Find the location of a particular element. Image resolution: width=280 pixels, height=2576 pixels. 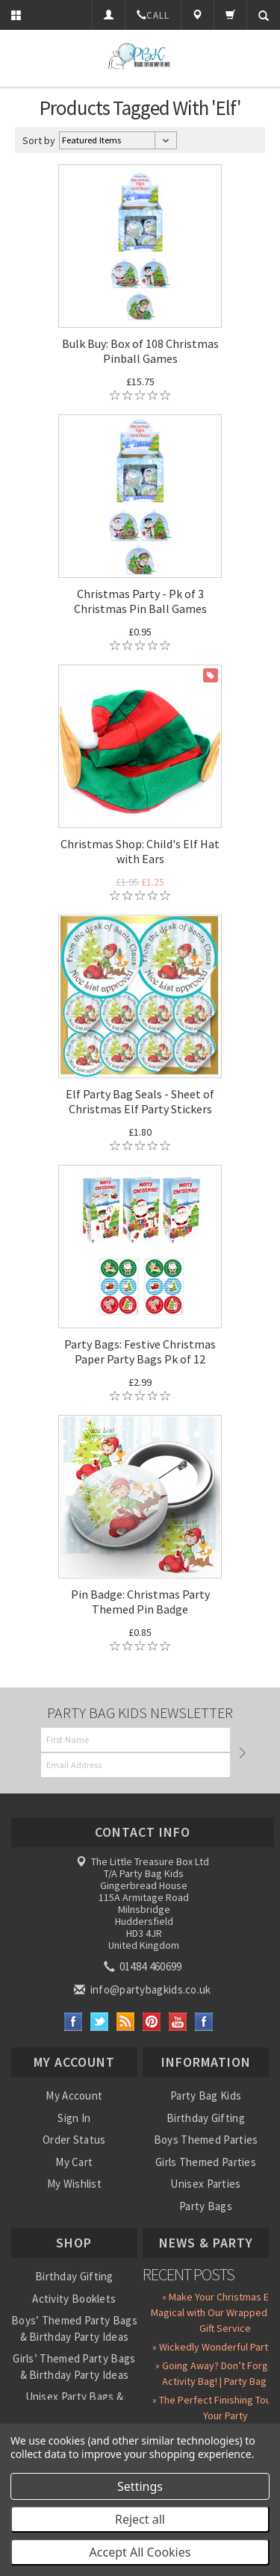

Accept All Cookies is located at coordinates (140, 2552).